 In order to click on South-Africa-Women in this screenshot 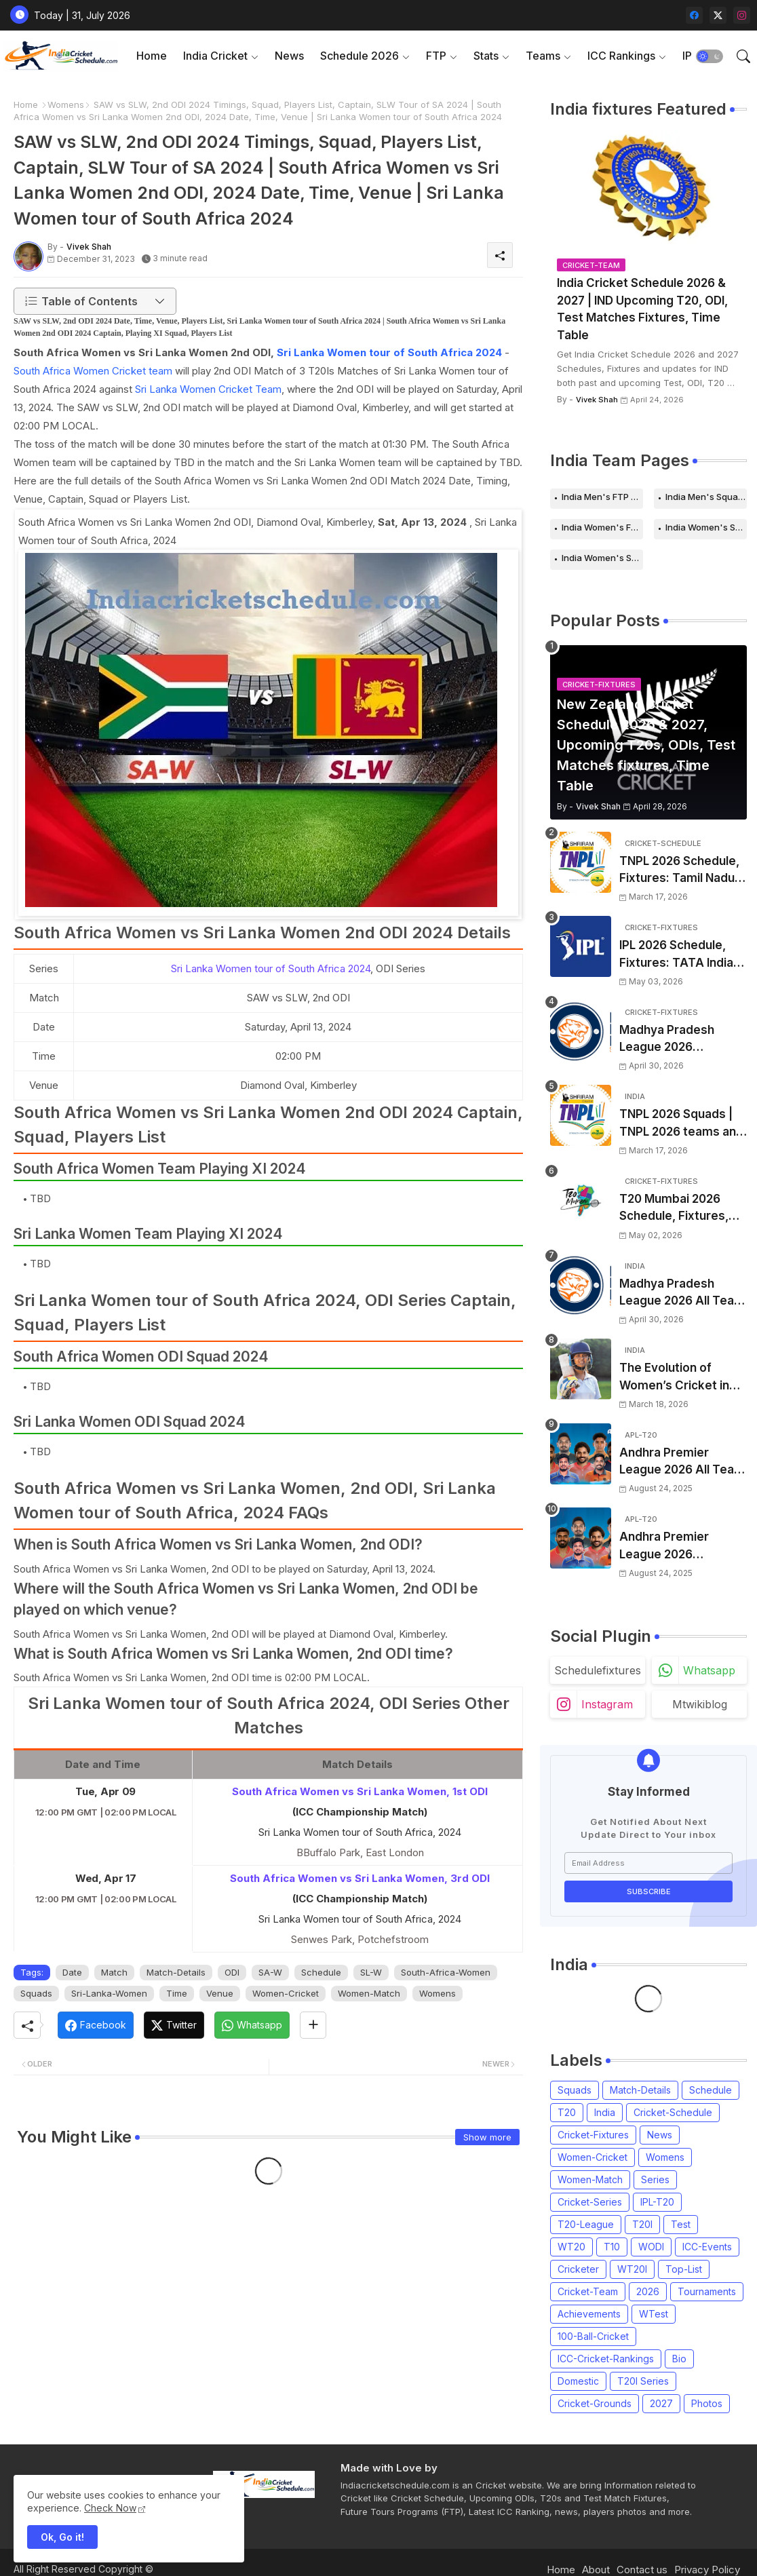, I will do `click(445, 1972)`.